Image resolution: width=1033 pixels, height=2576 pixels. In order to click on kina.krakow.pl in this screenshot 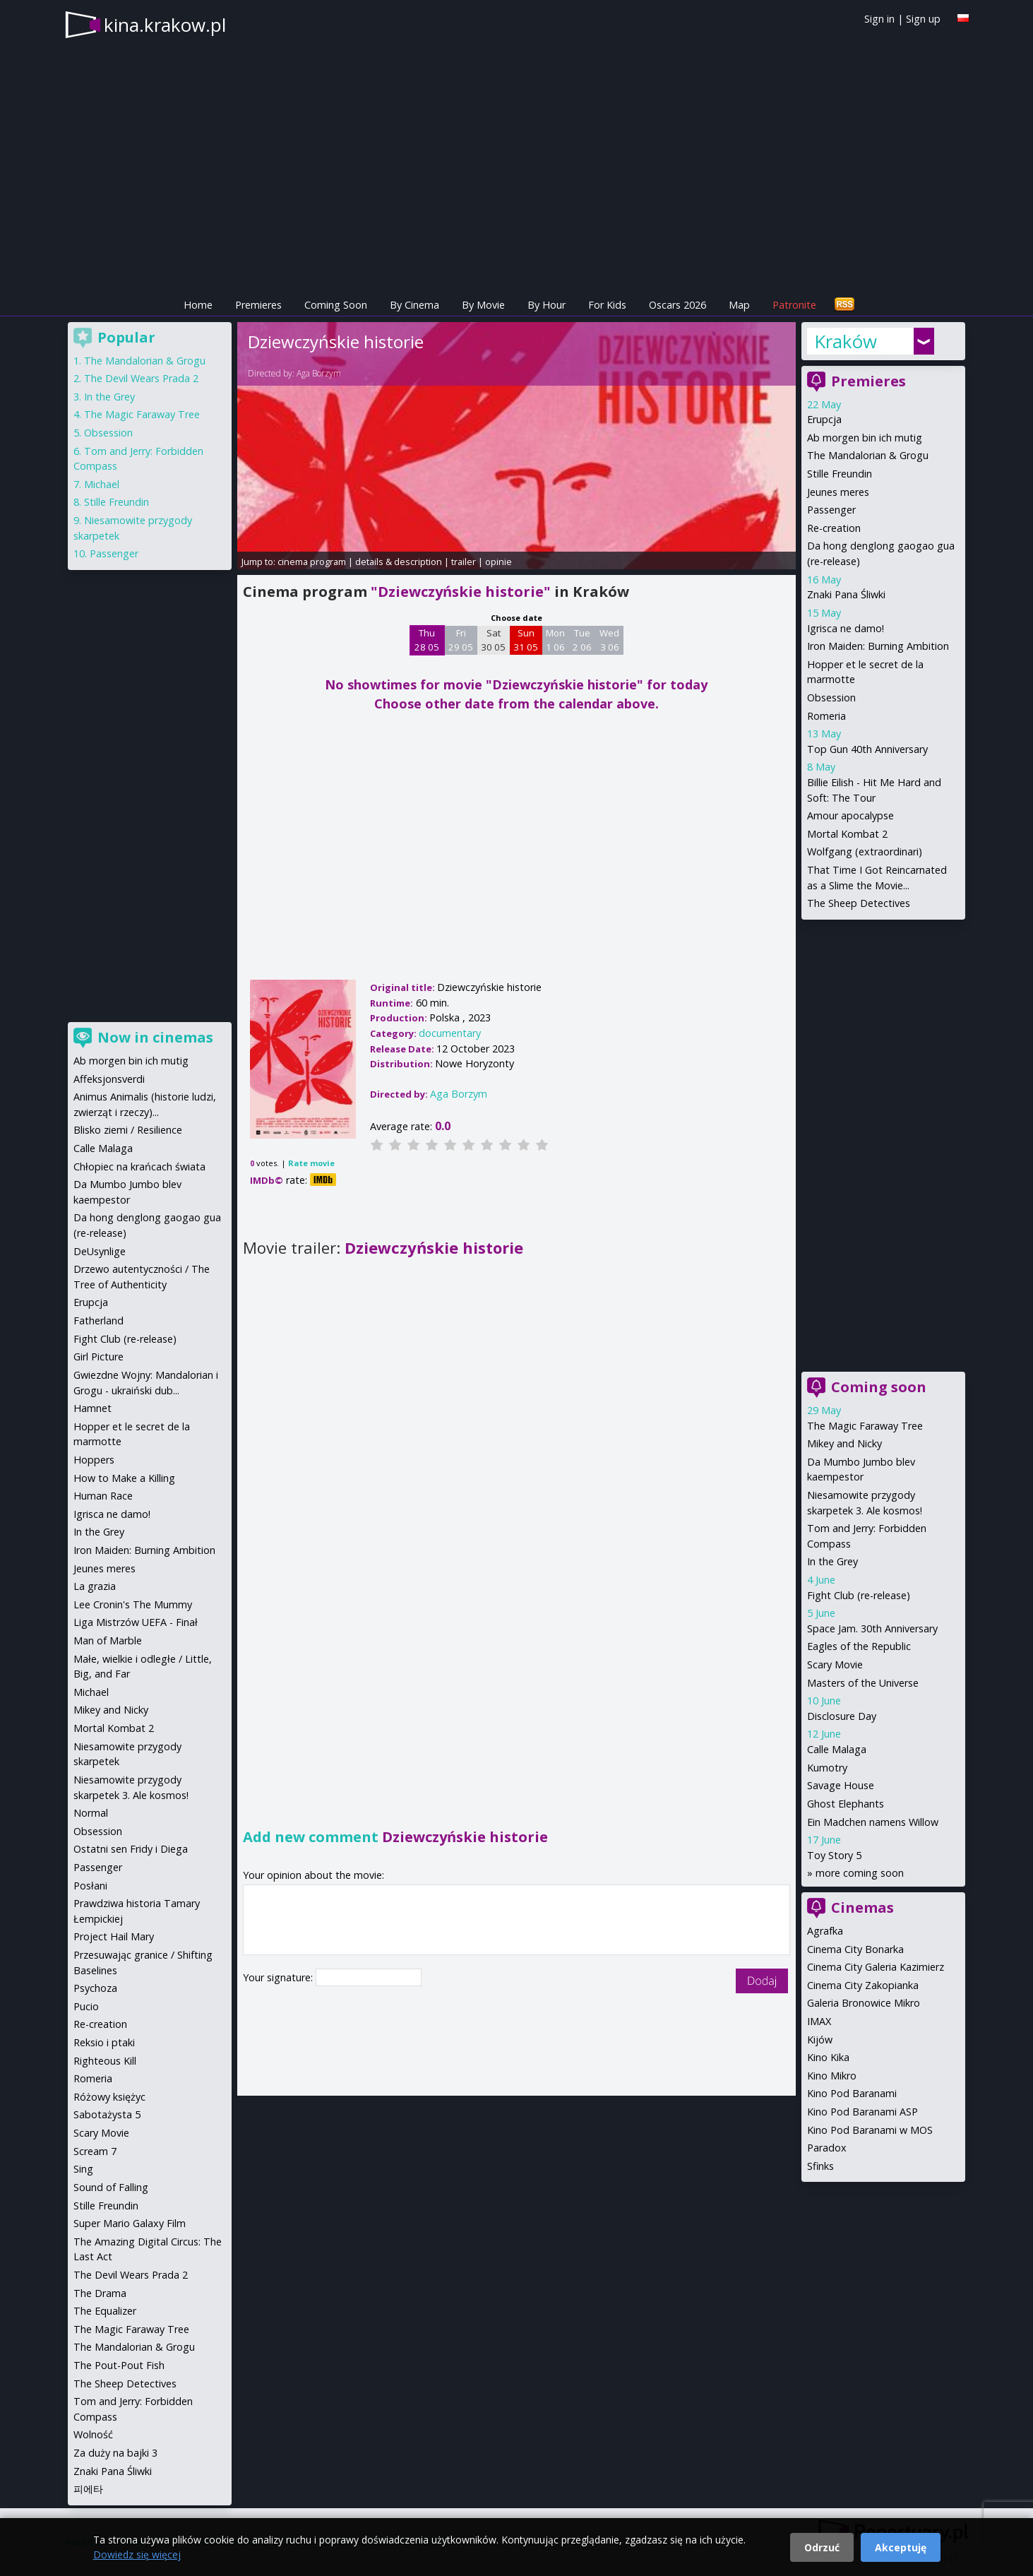, I will do `click(165, 24)`.